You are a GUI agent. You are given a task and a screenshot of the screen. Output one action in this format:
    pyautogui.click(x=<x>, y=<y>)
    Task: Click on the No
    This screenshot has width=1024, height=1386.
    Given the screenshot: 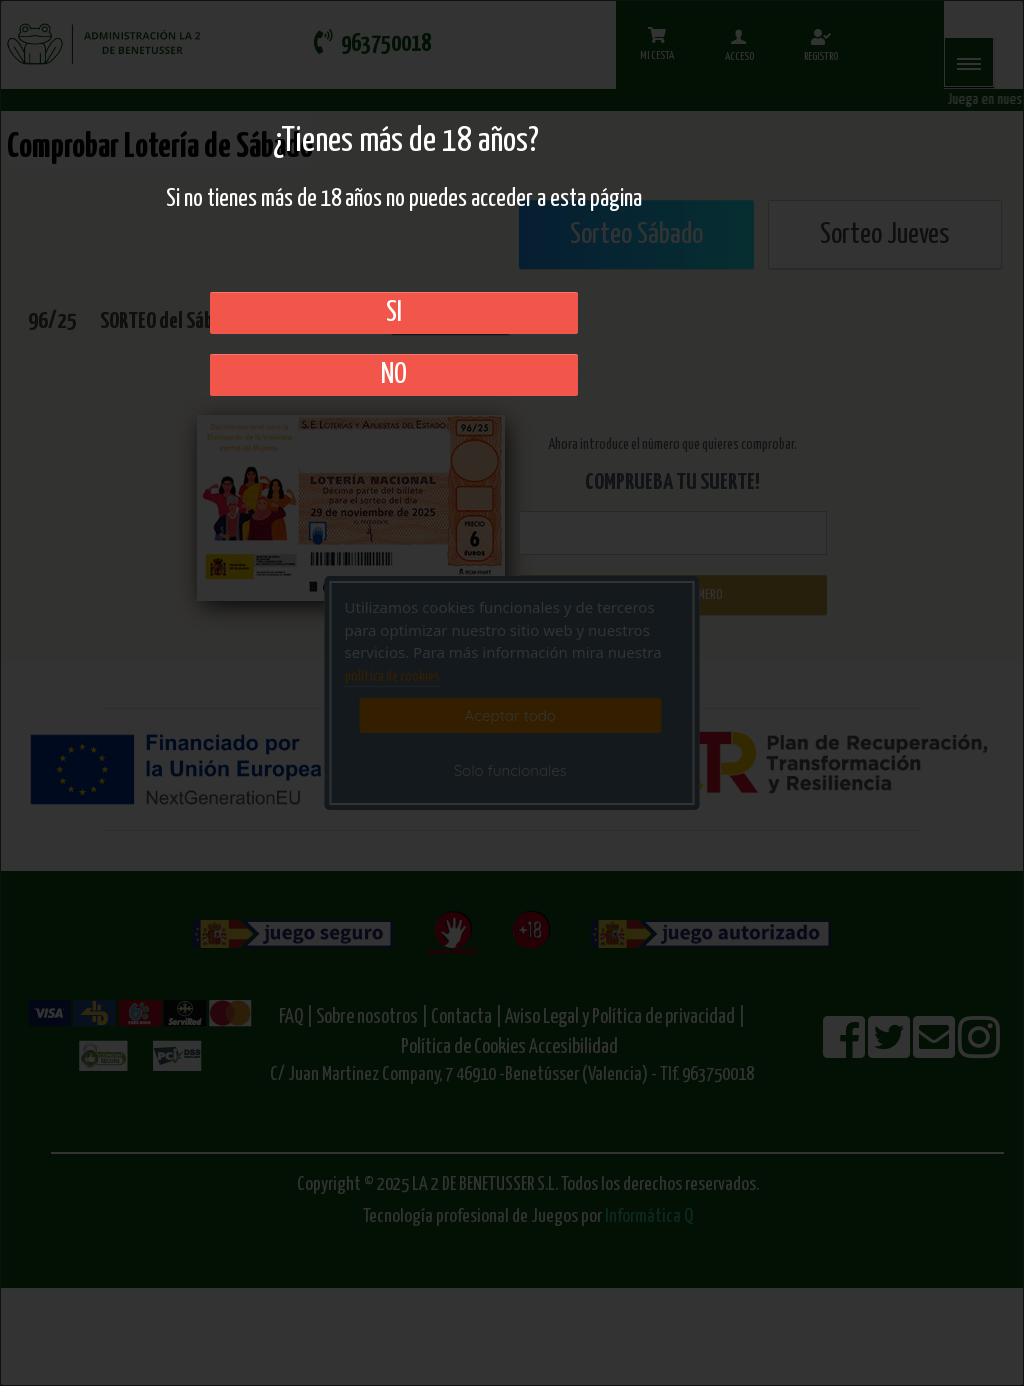 What is the action you would take?
    pyautogui.click(x=394, y=375)
    